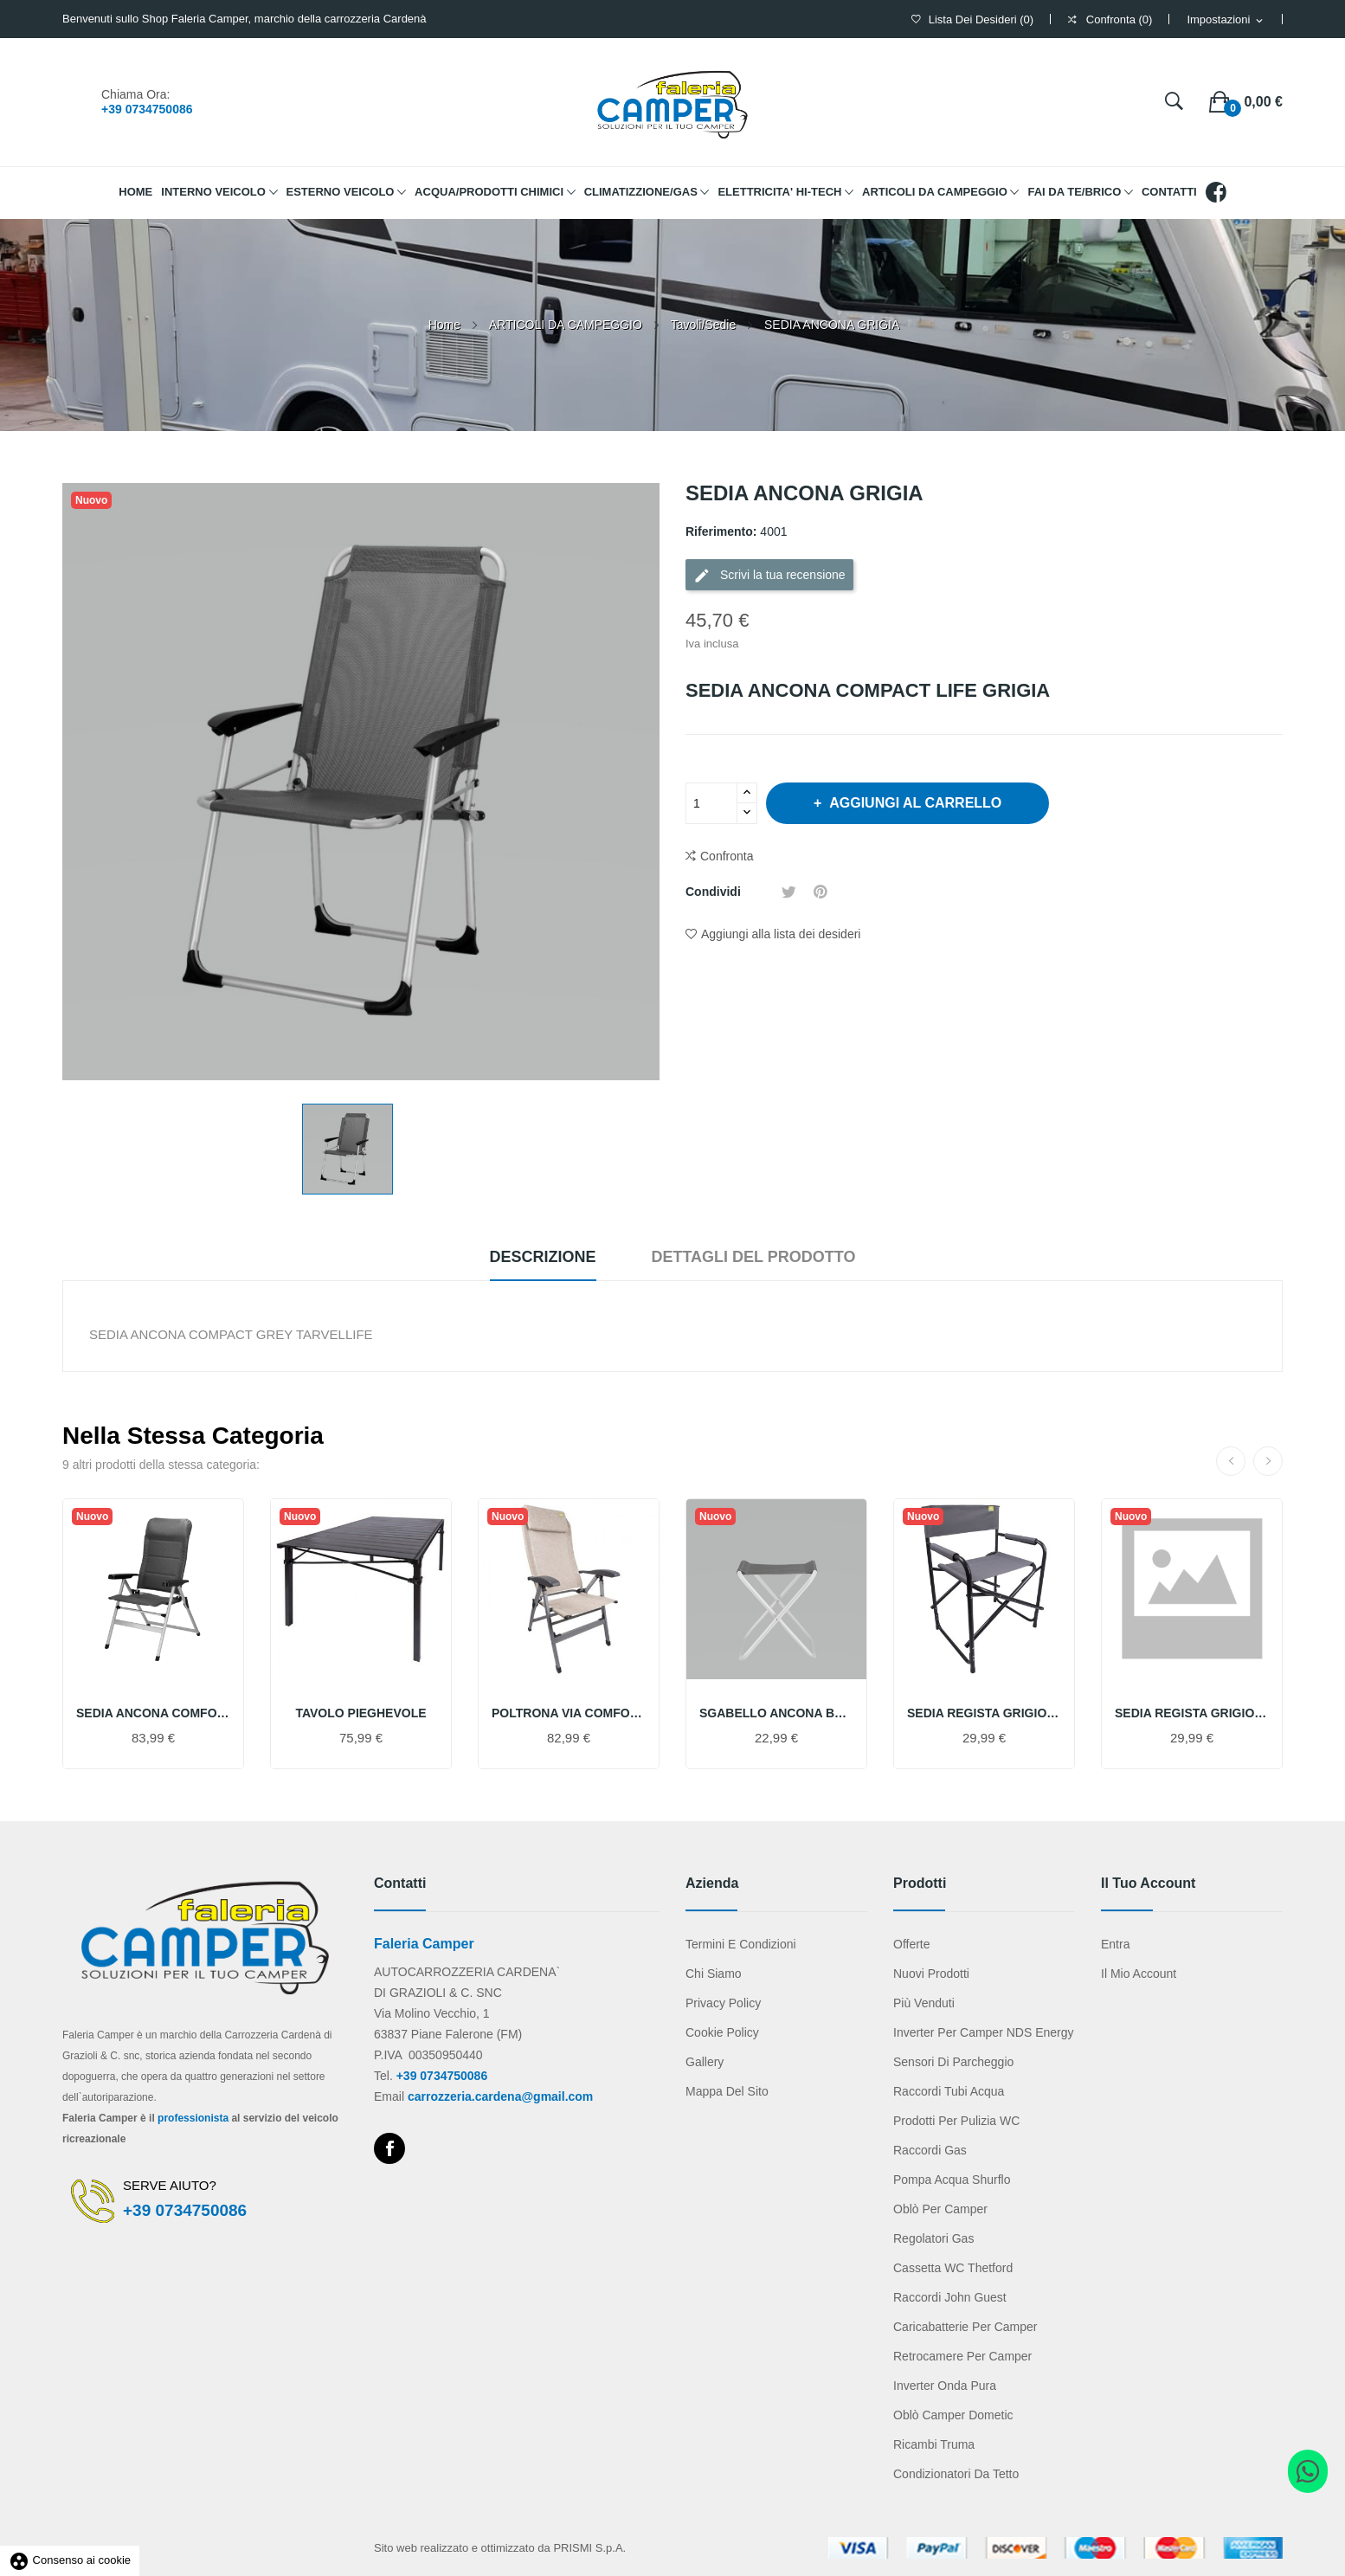  What do you see at coordinates (543, 1256) in the screenshot?
I see `Descrizione [tab]` at bounding box center [543, 1256].